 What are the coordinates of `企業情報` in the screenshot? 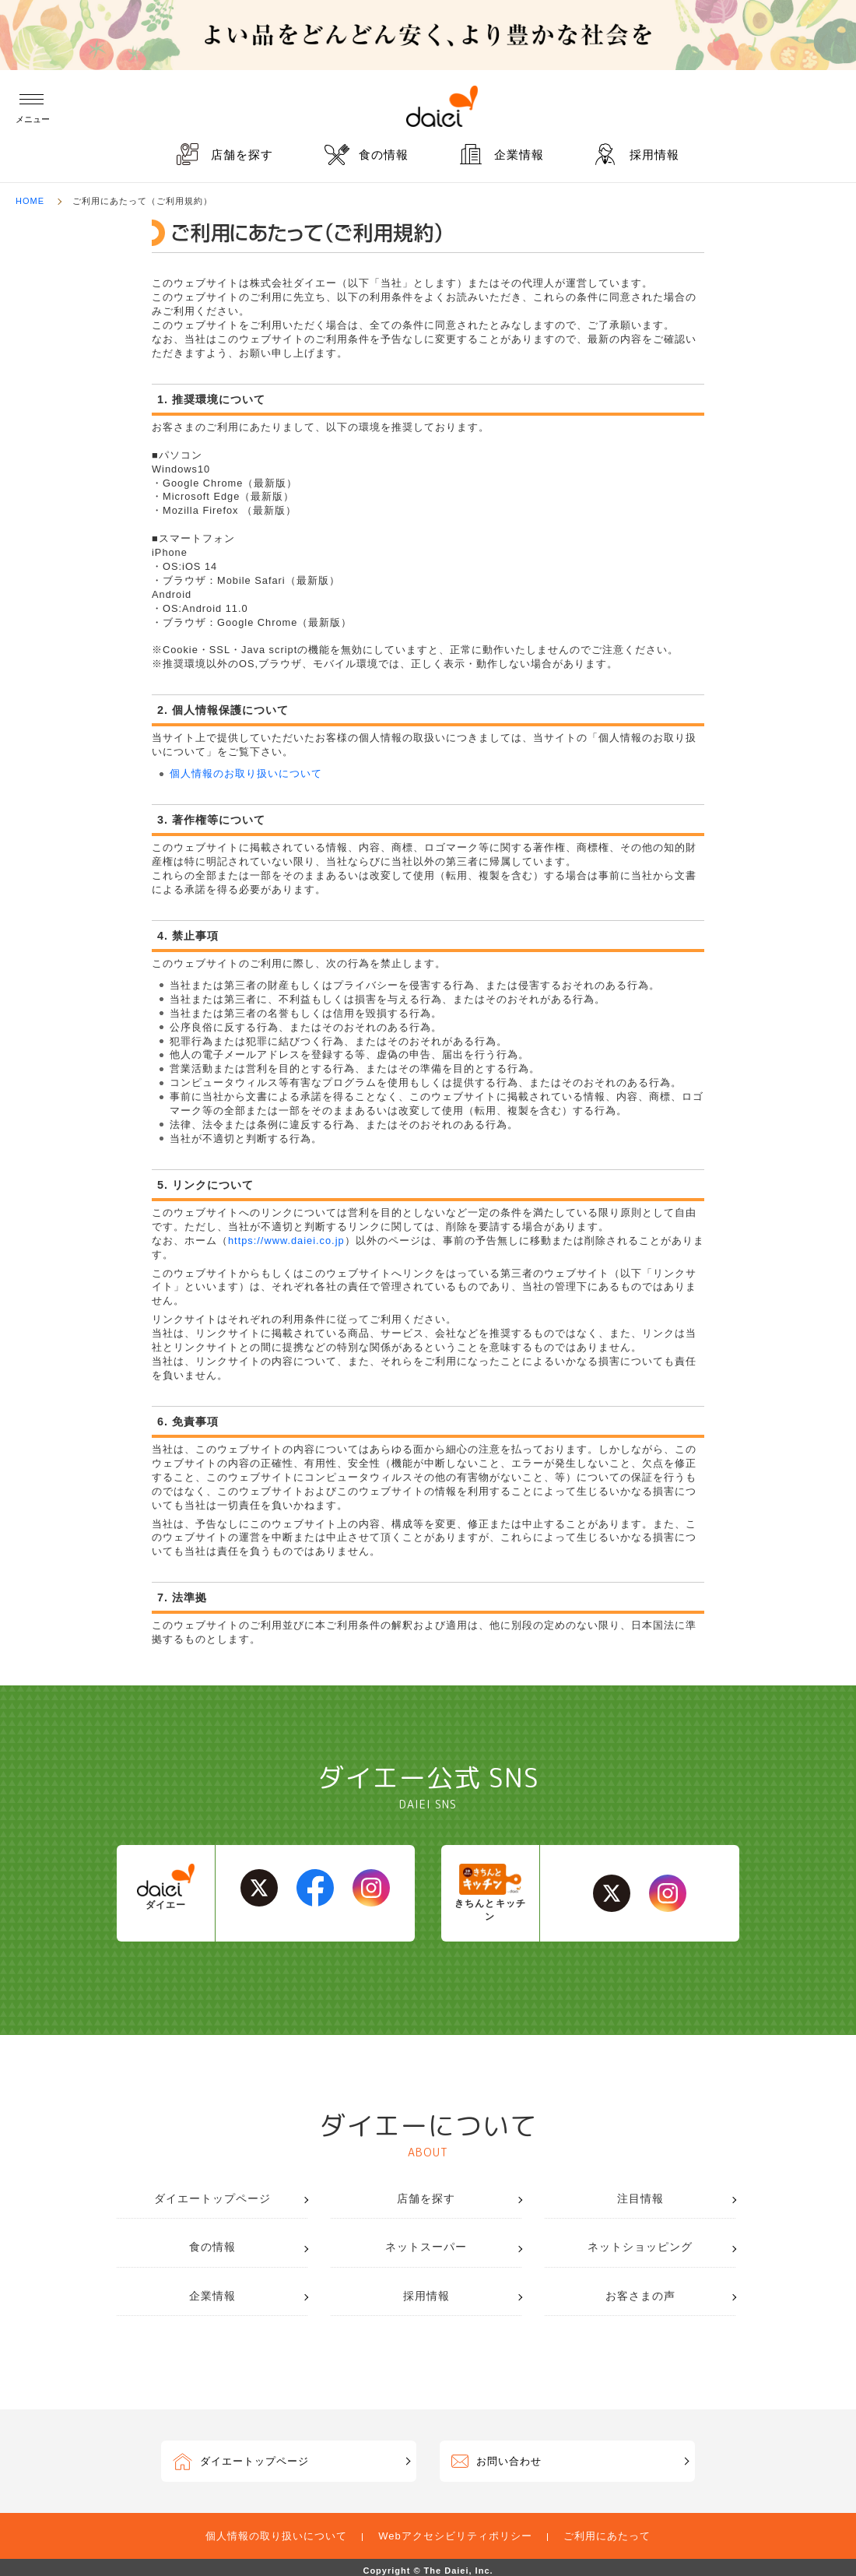 It's located at (519, 154).